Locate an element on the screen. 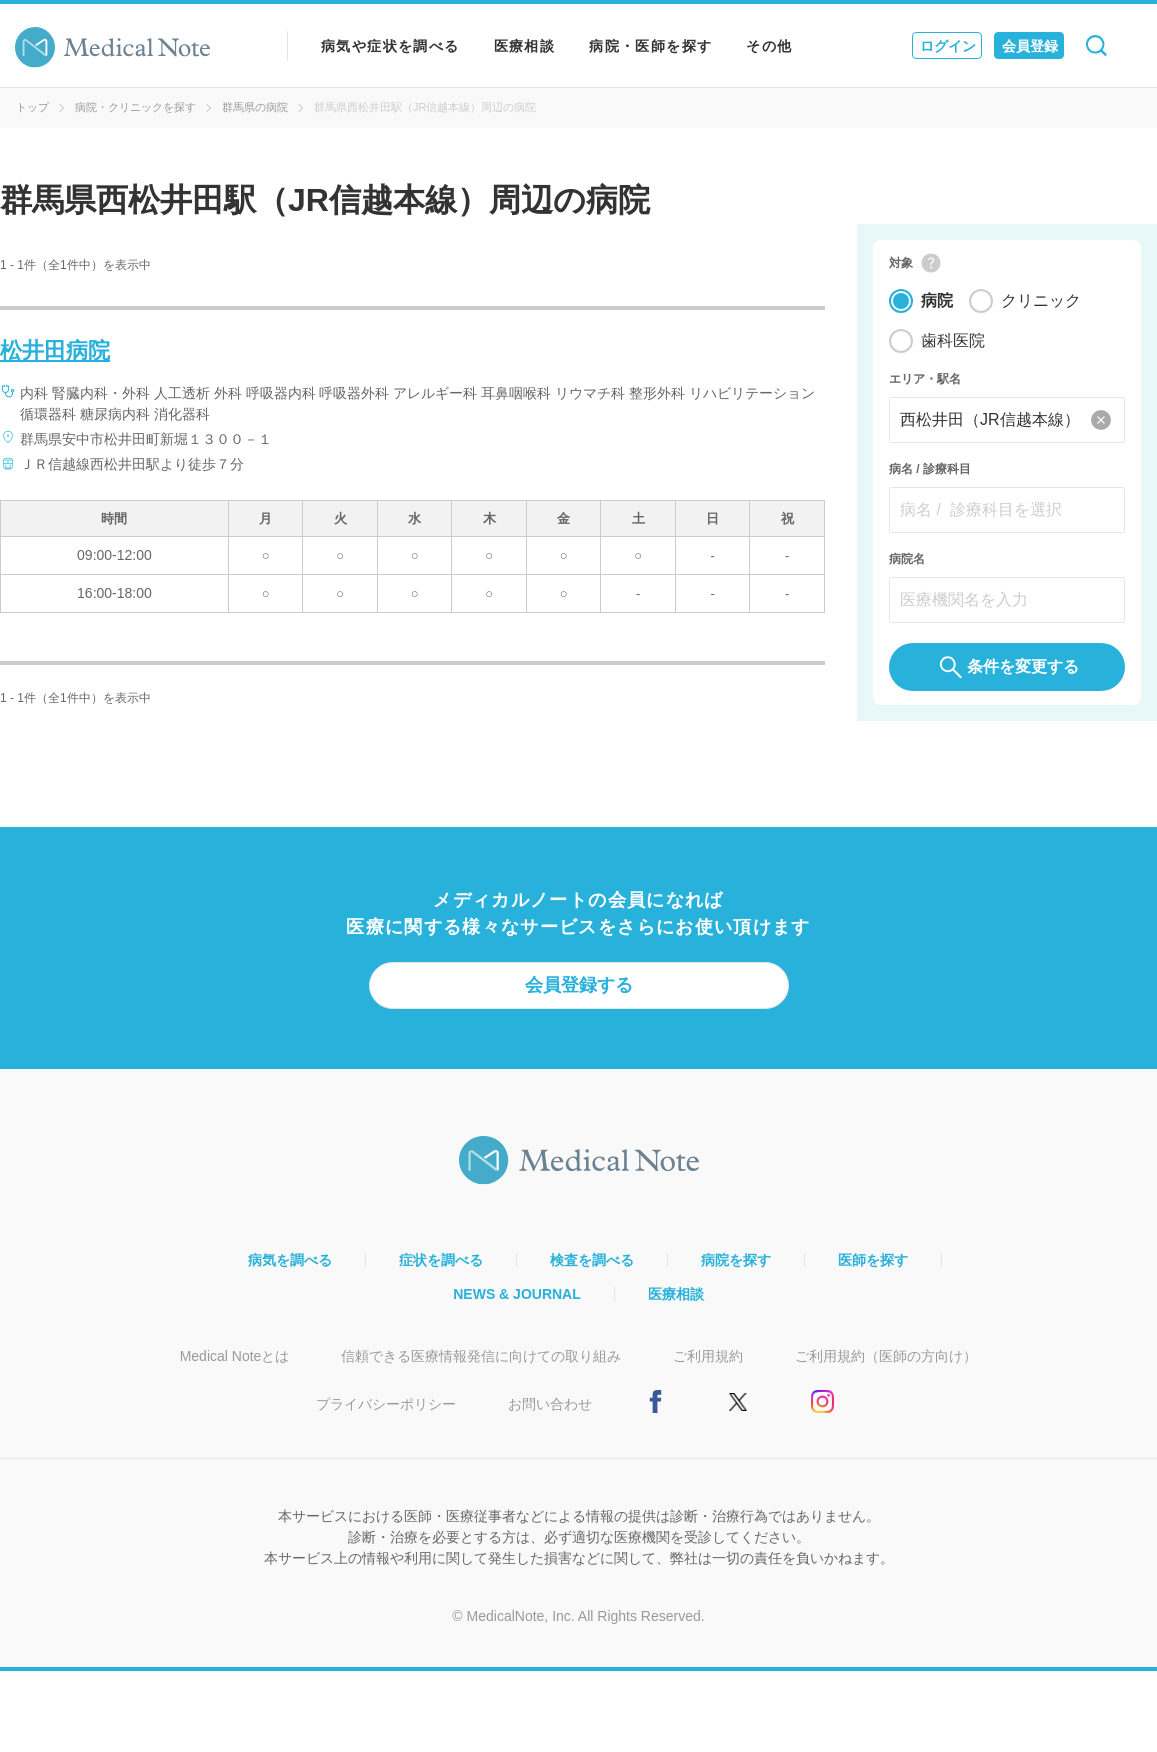 The height and width of the screenshot is (1752, 1157). 病院 is located at coordinates (937, 309).